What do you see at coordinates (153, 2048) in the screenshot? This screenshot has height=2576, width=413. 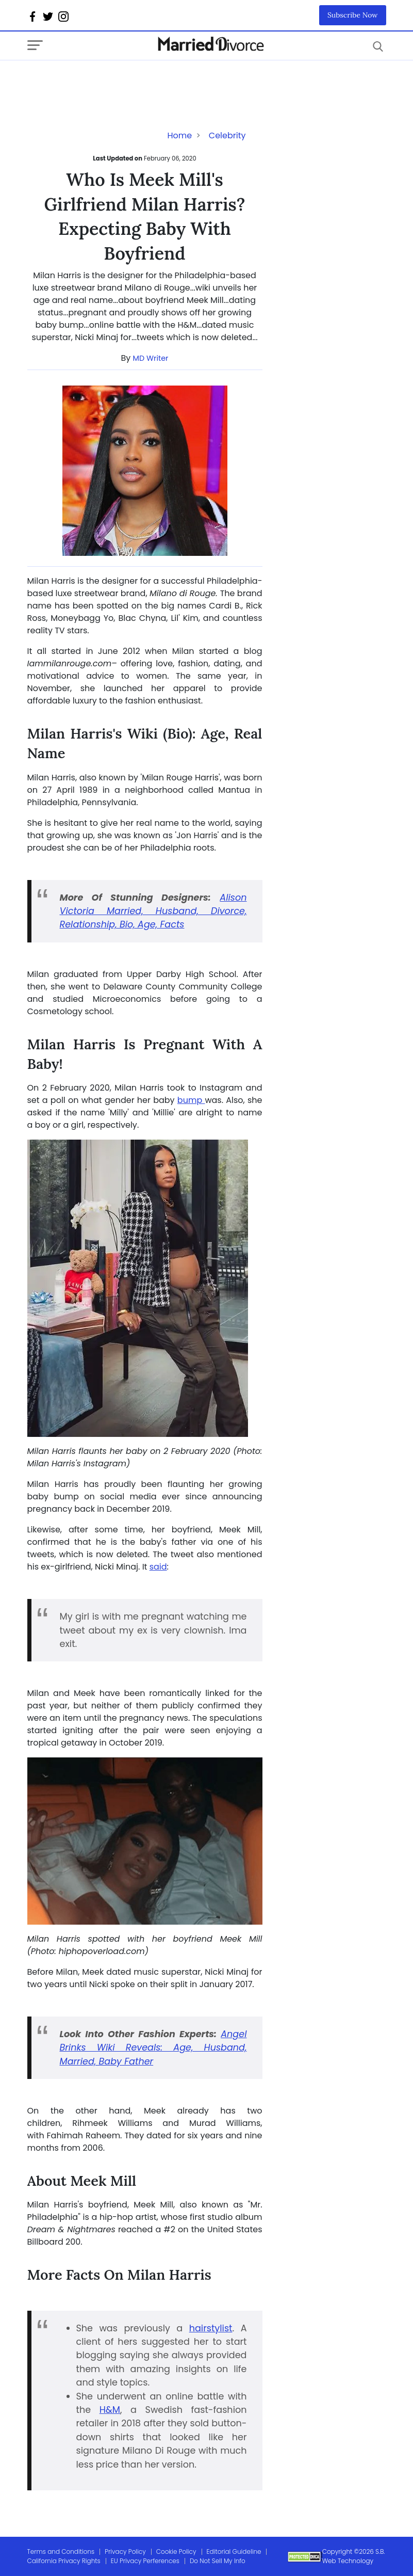 I see `Angel Brinks Wiki Reveals: Age, Husband, Married, Baby Father` at bounding box center [153, 2048].